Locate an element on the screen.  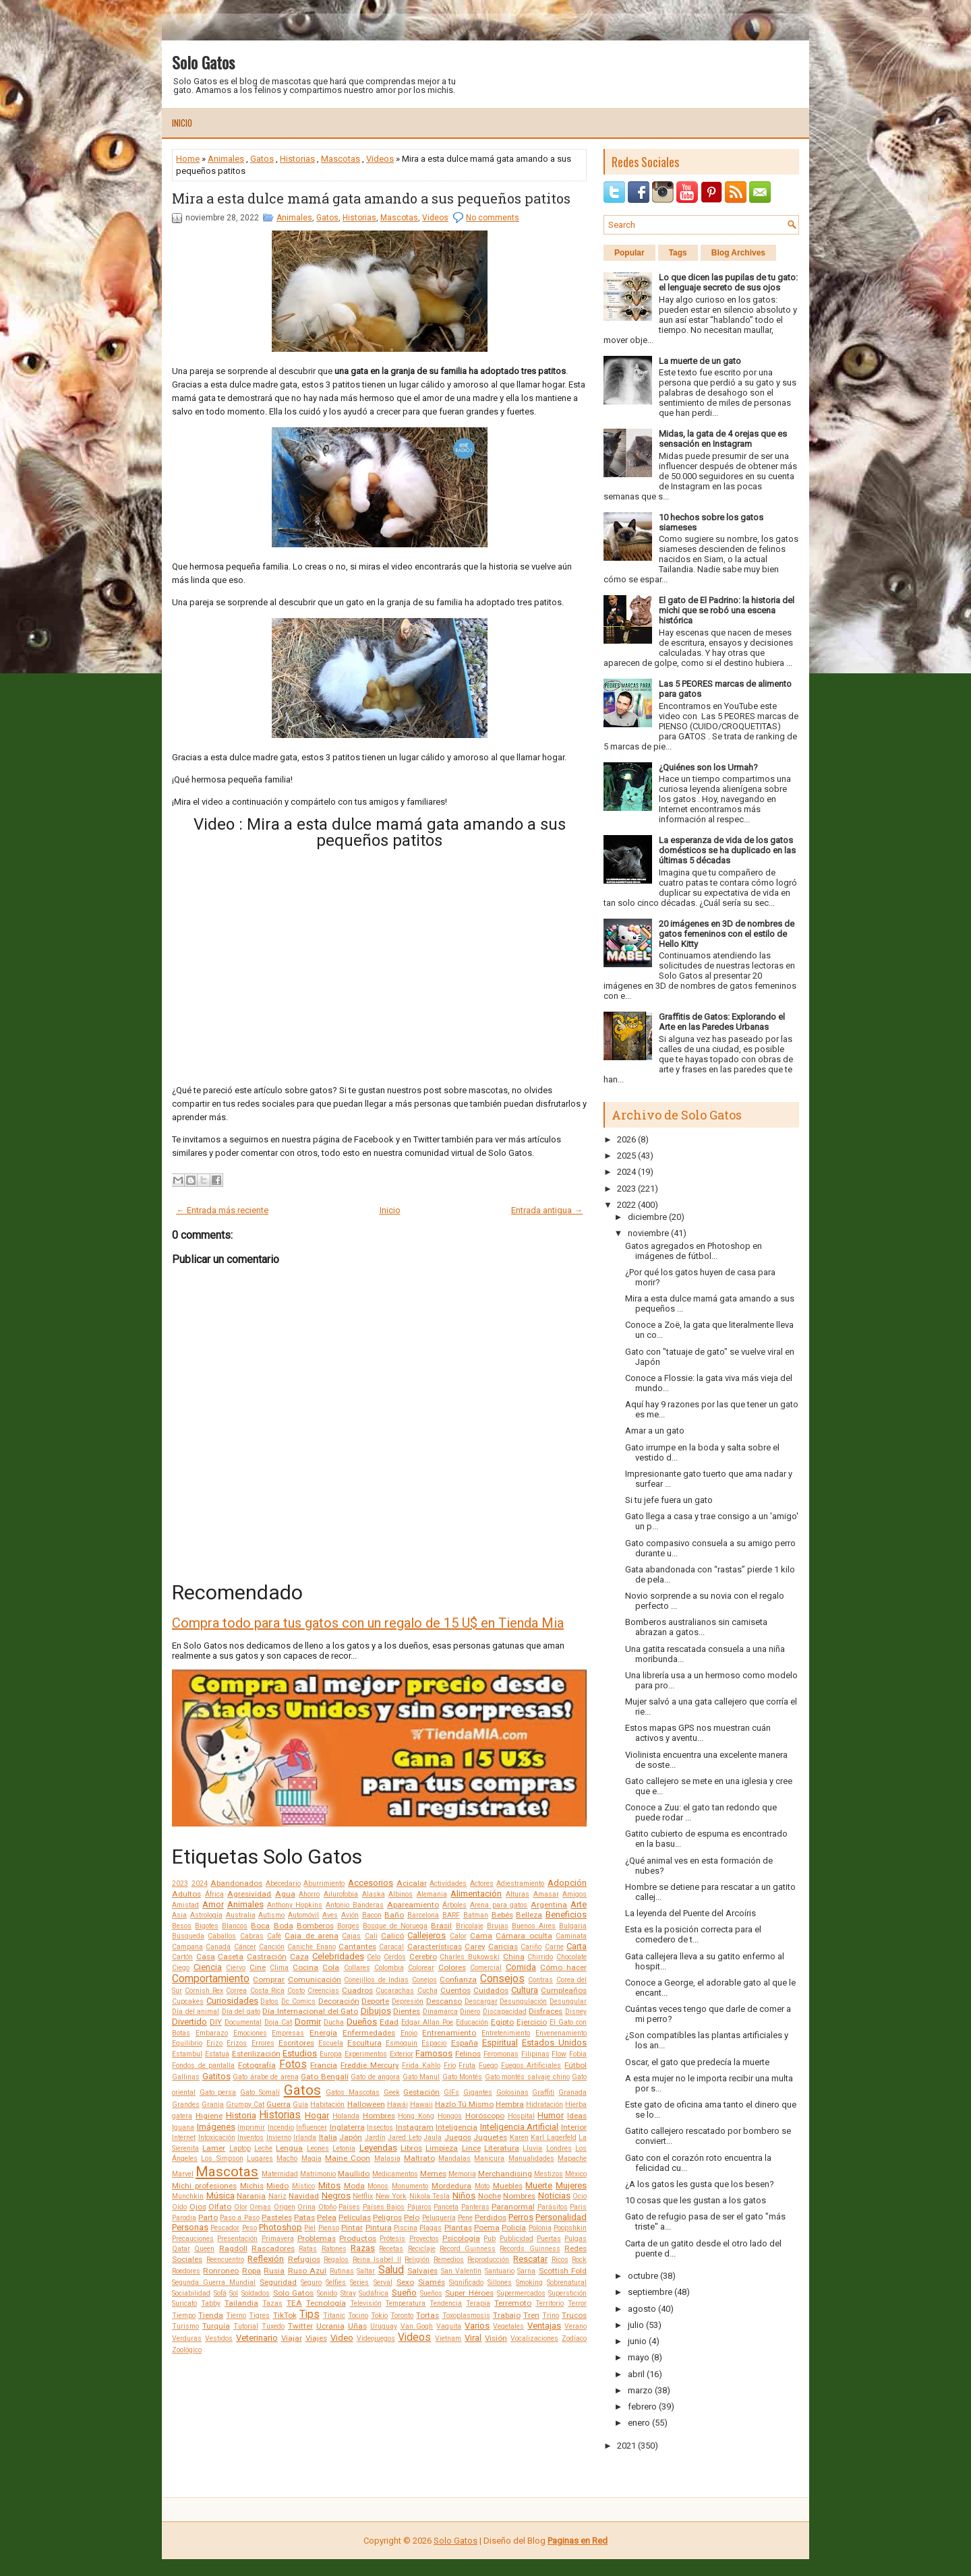
Marvel is located at coordinates (183, 2174).